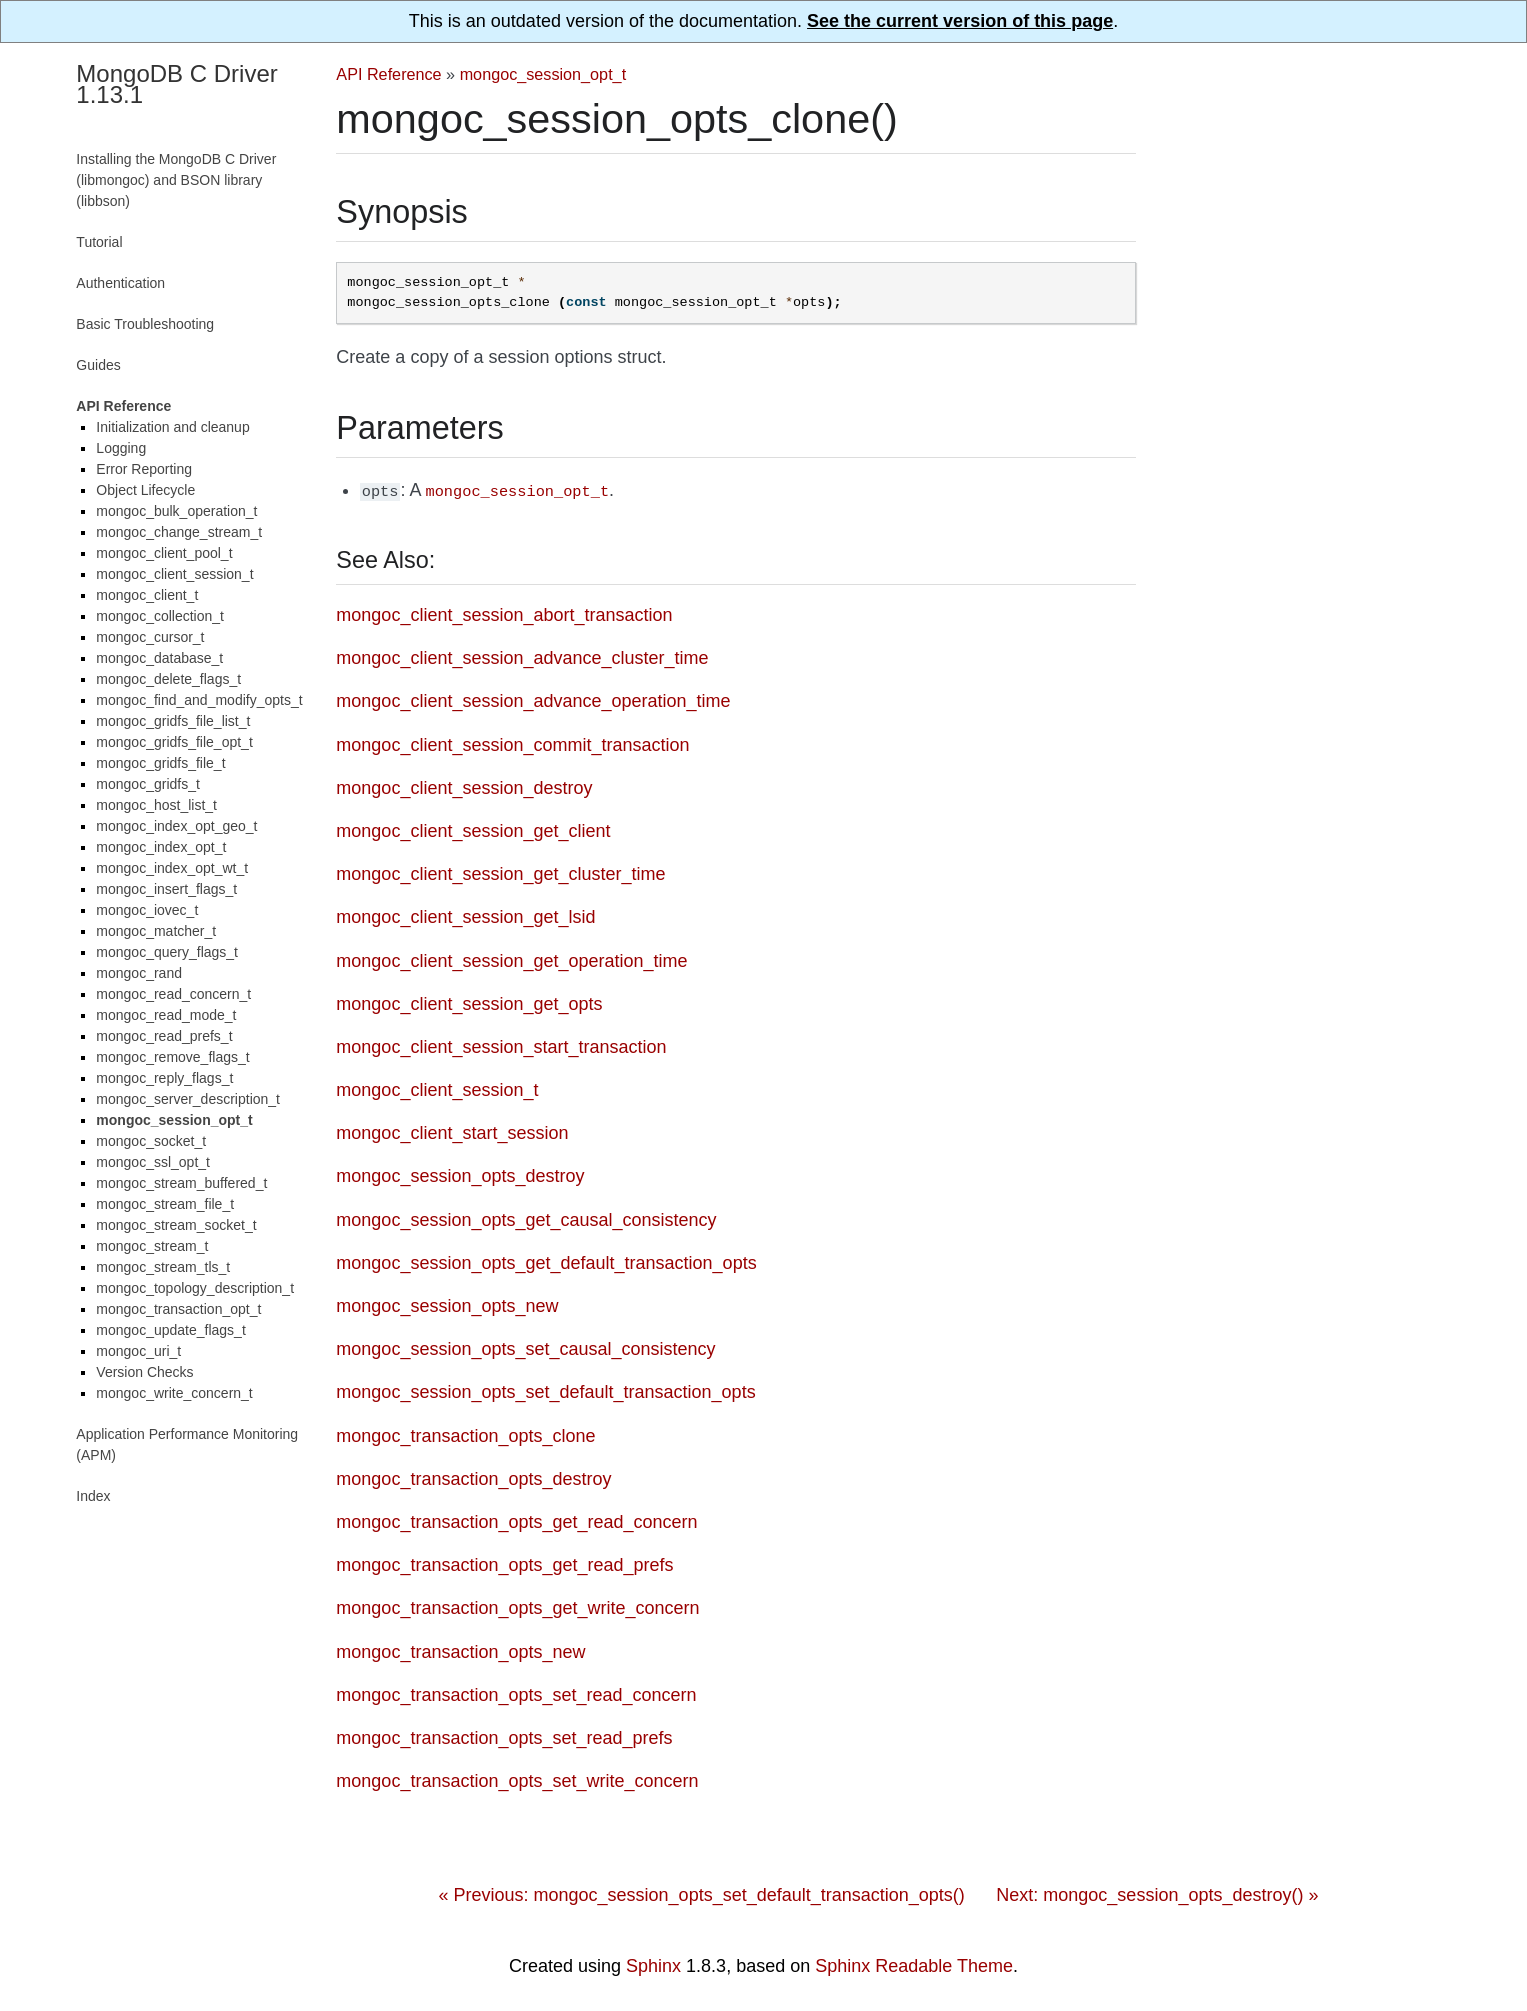 This screenshot has width=1527, height=2011. I want to click on mongoc_index_opt_t, so click(161, 847).